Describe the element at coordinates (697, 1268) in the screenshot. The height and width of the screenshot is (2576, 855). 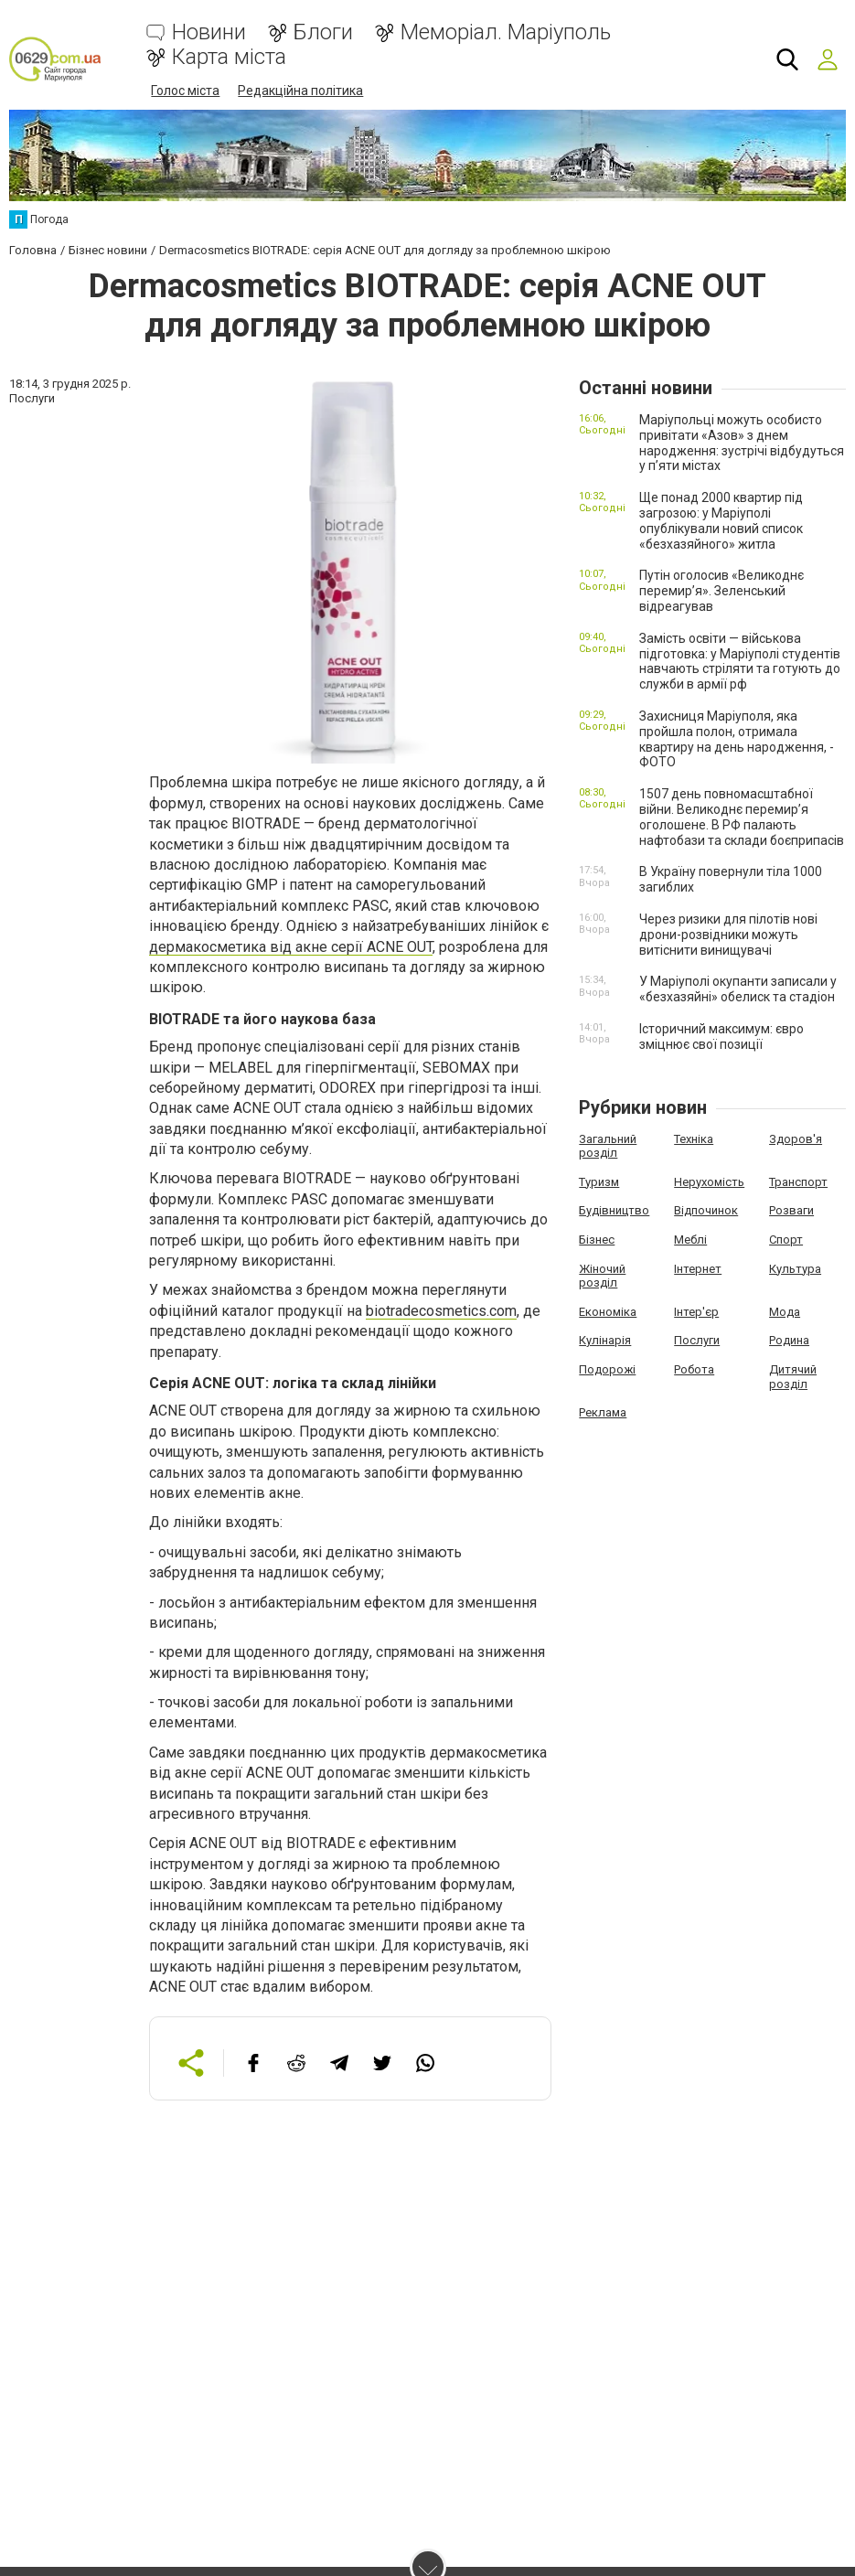
I see `Інтернет` at that location.